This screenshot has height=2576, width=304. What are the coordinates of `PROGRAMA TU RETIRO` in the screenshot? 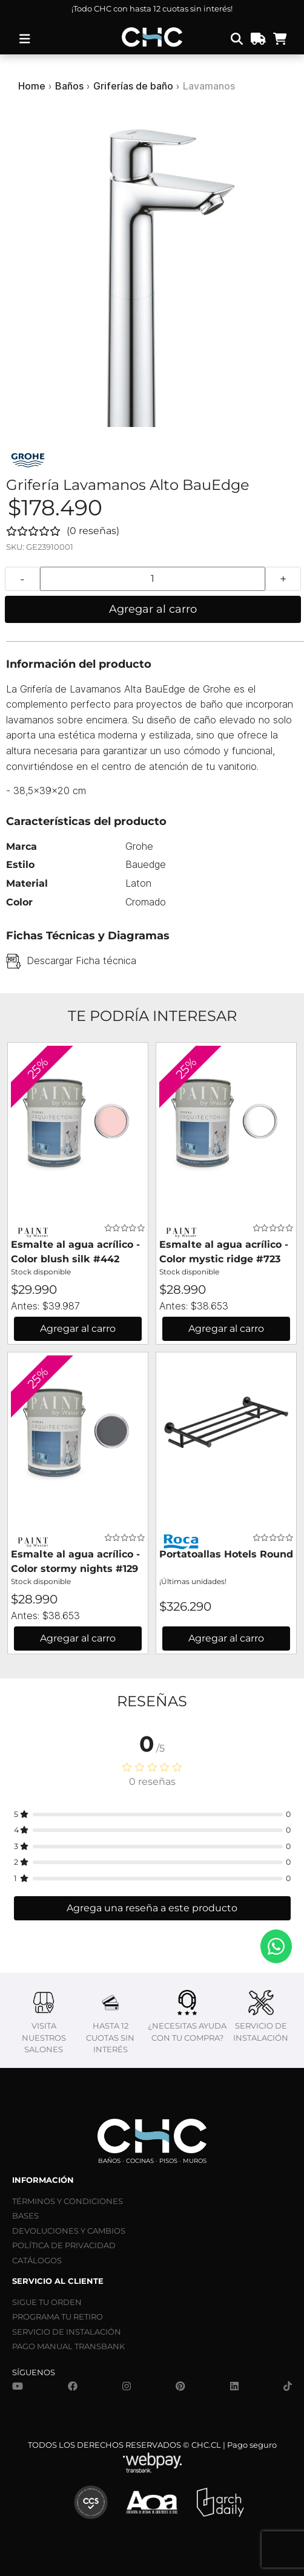 It's located at (57, 2316).